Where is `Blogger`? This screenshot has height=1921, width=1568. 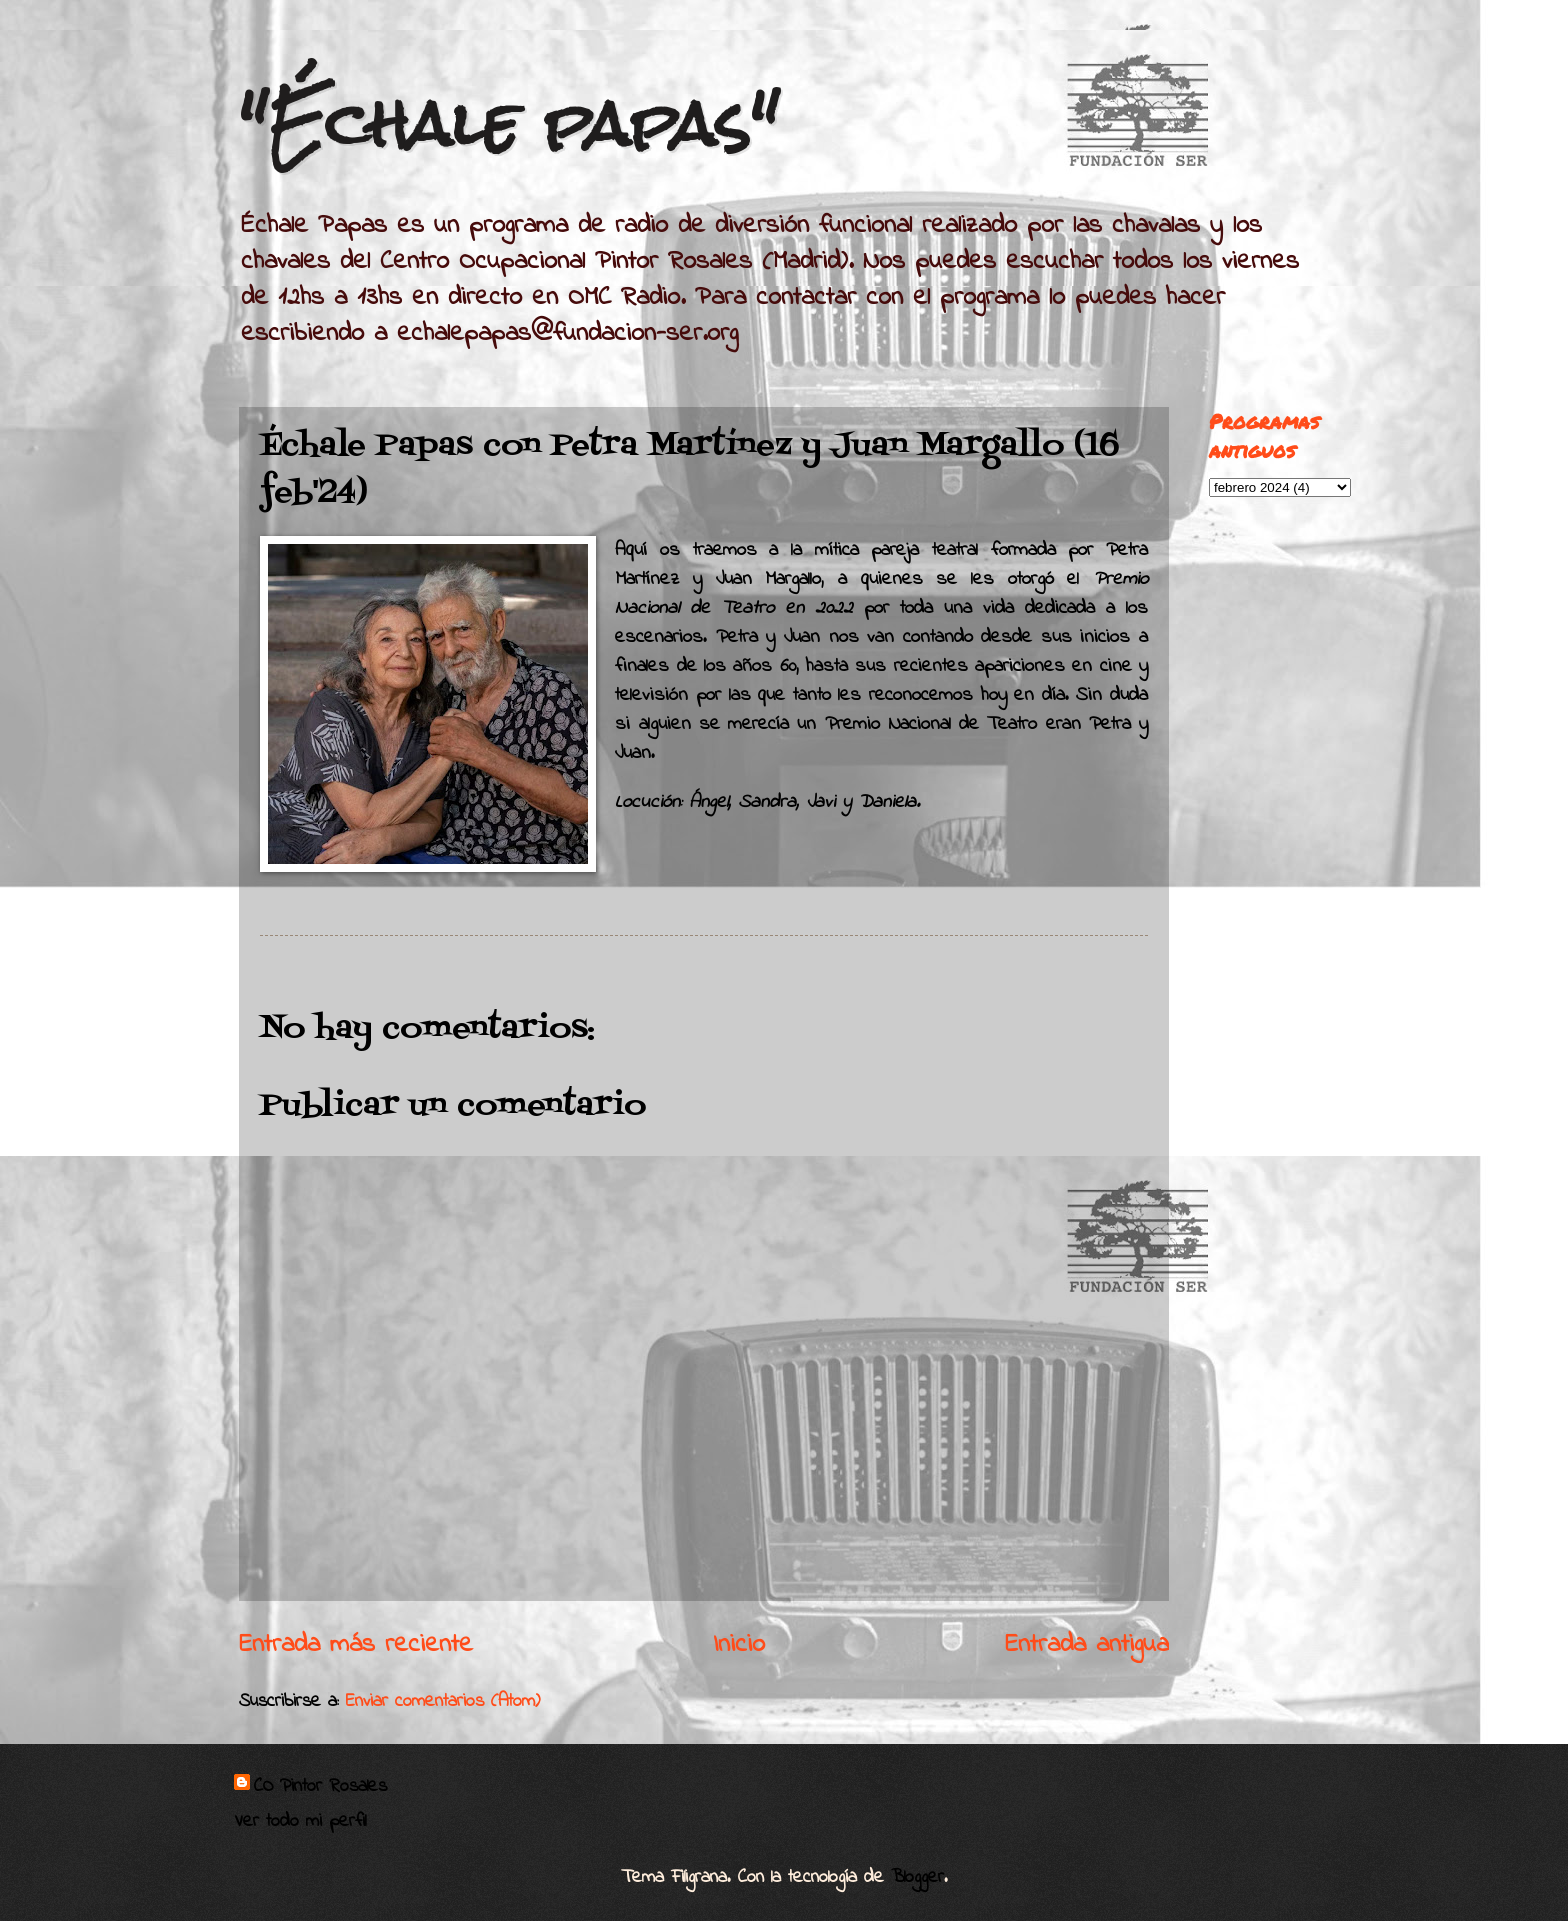
Blogger is located at coordinates (917, 1877).